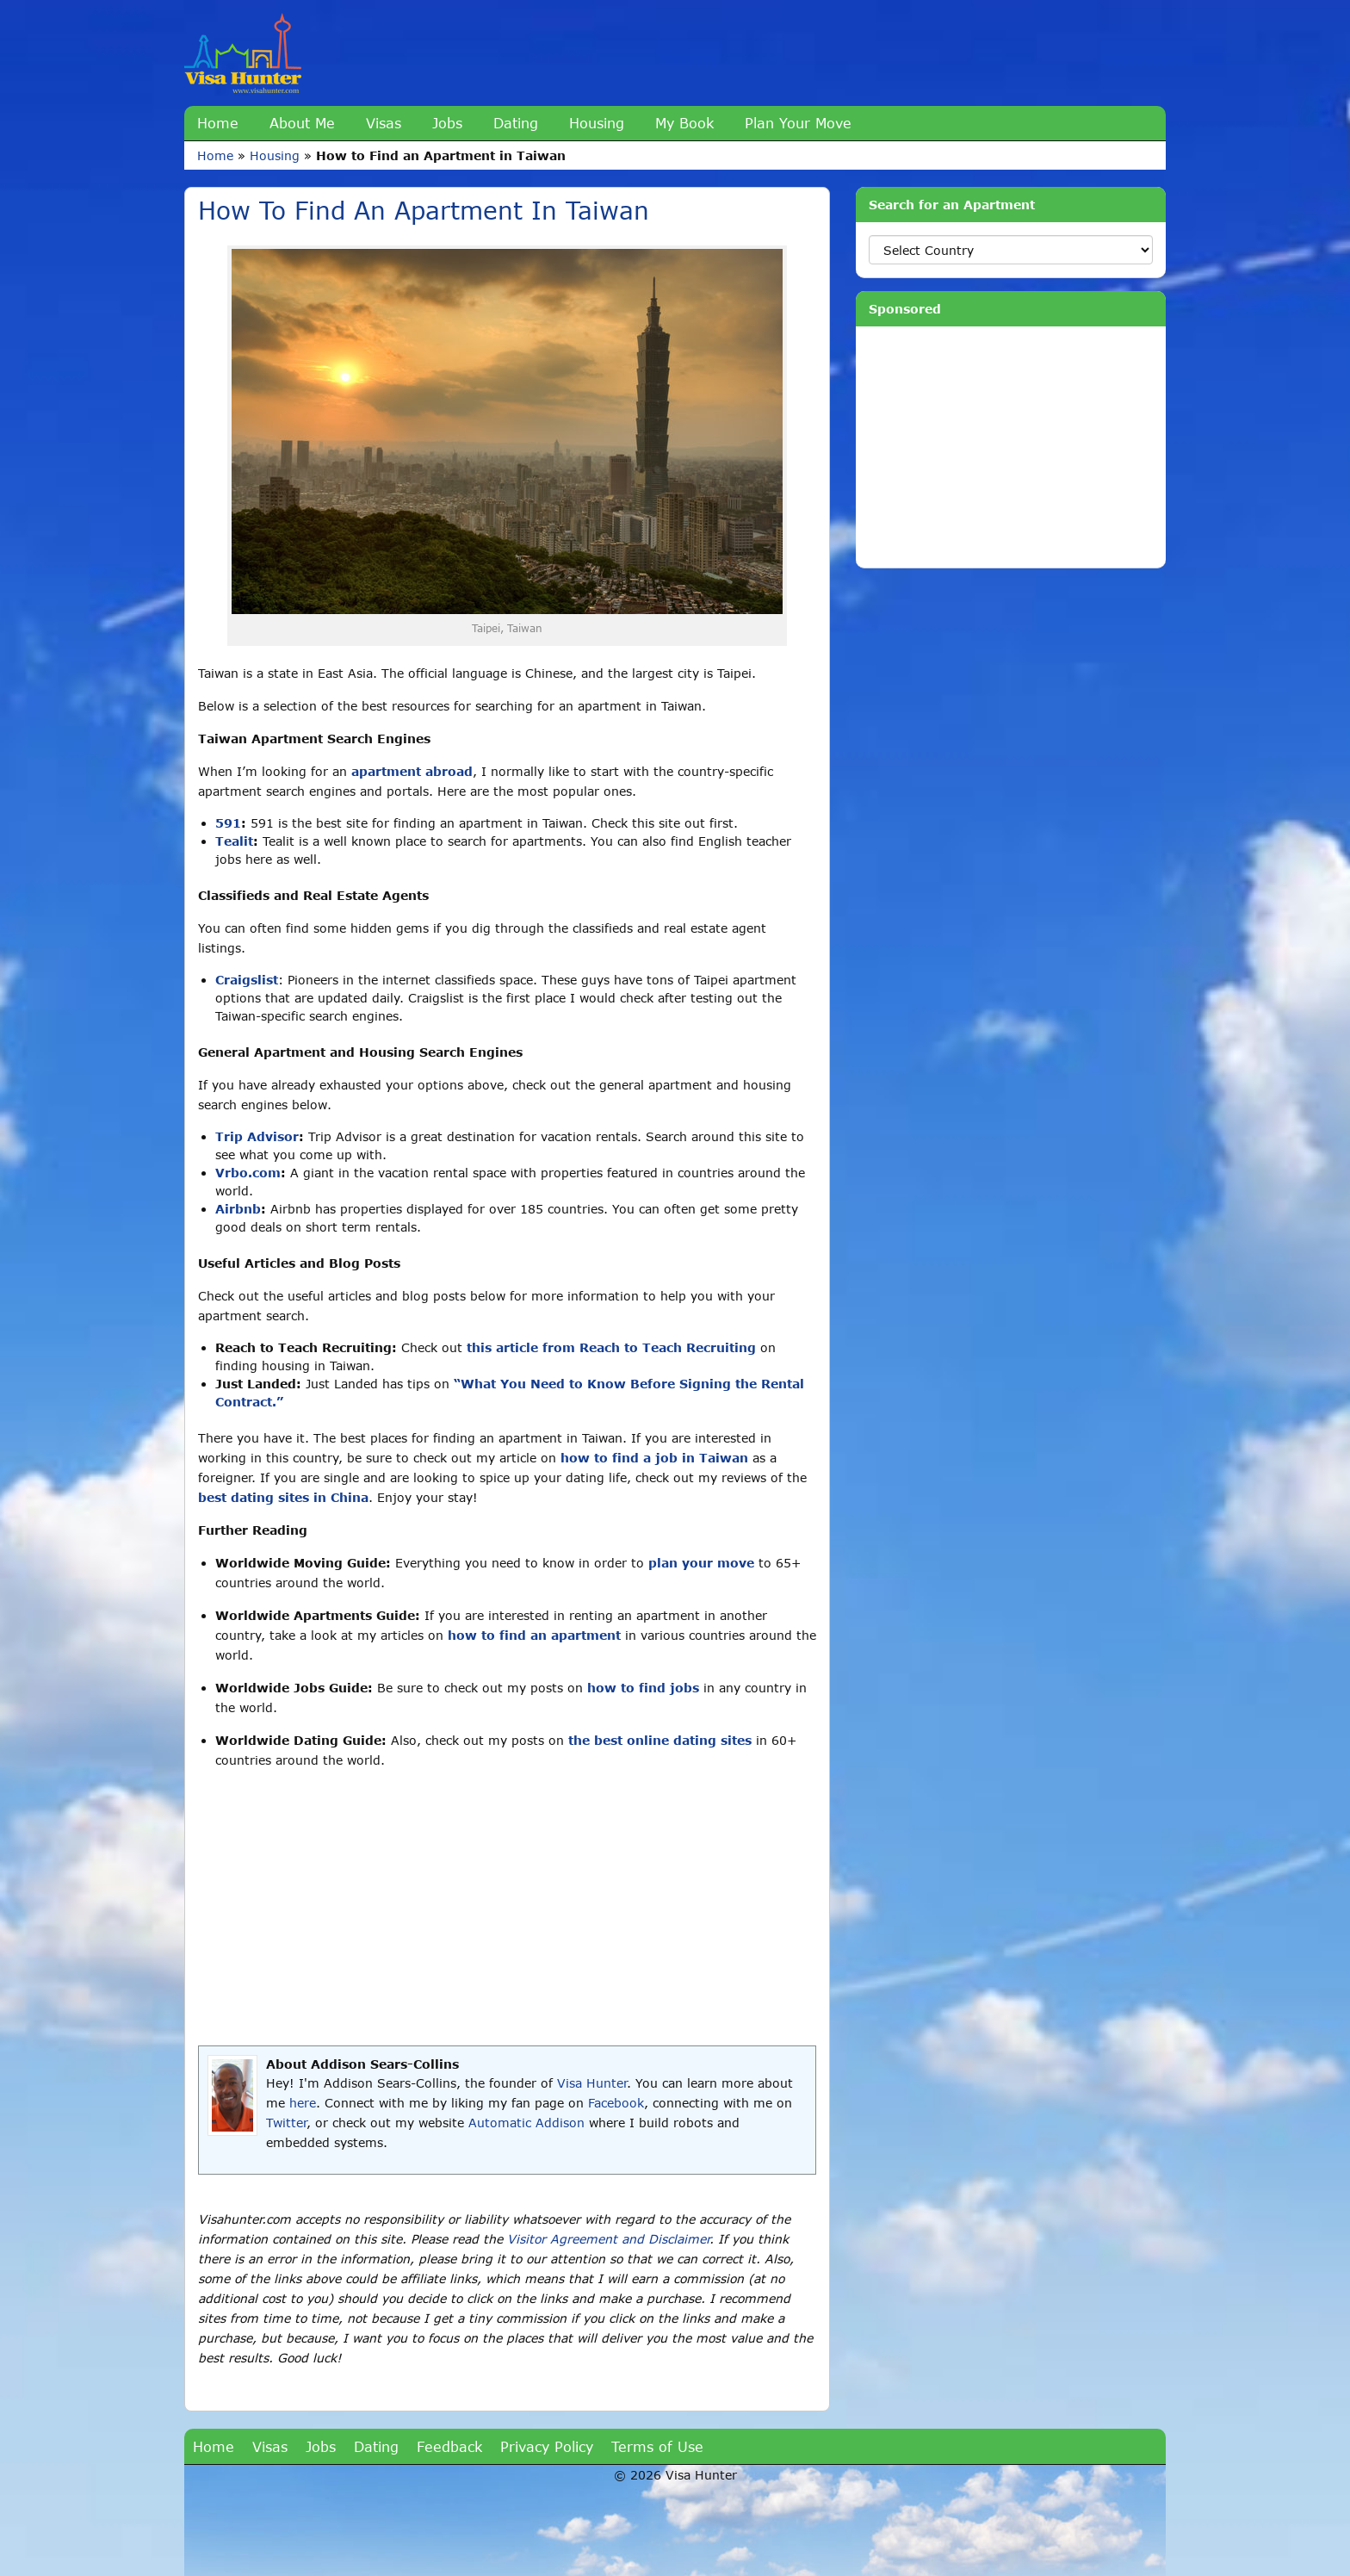 Image resolution: width=1350 pixels, height=2576 pixels. What do you see at coordinates (257, 1136) in the screenshot?
I see `Trip Advisor` at bounding box center [257, 1136].